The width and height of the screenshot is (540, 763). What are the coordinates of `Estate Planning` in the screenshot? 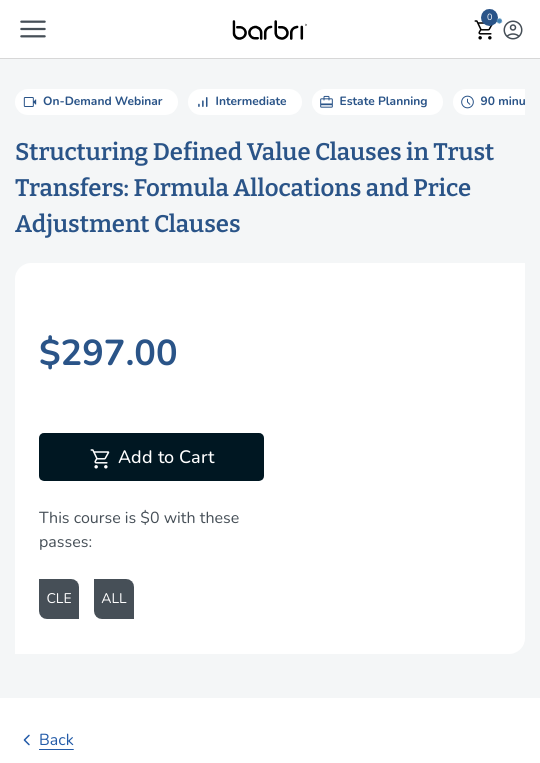 It's located at (372, 102).